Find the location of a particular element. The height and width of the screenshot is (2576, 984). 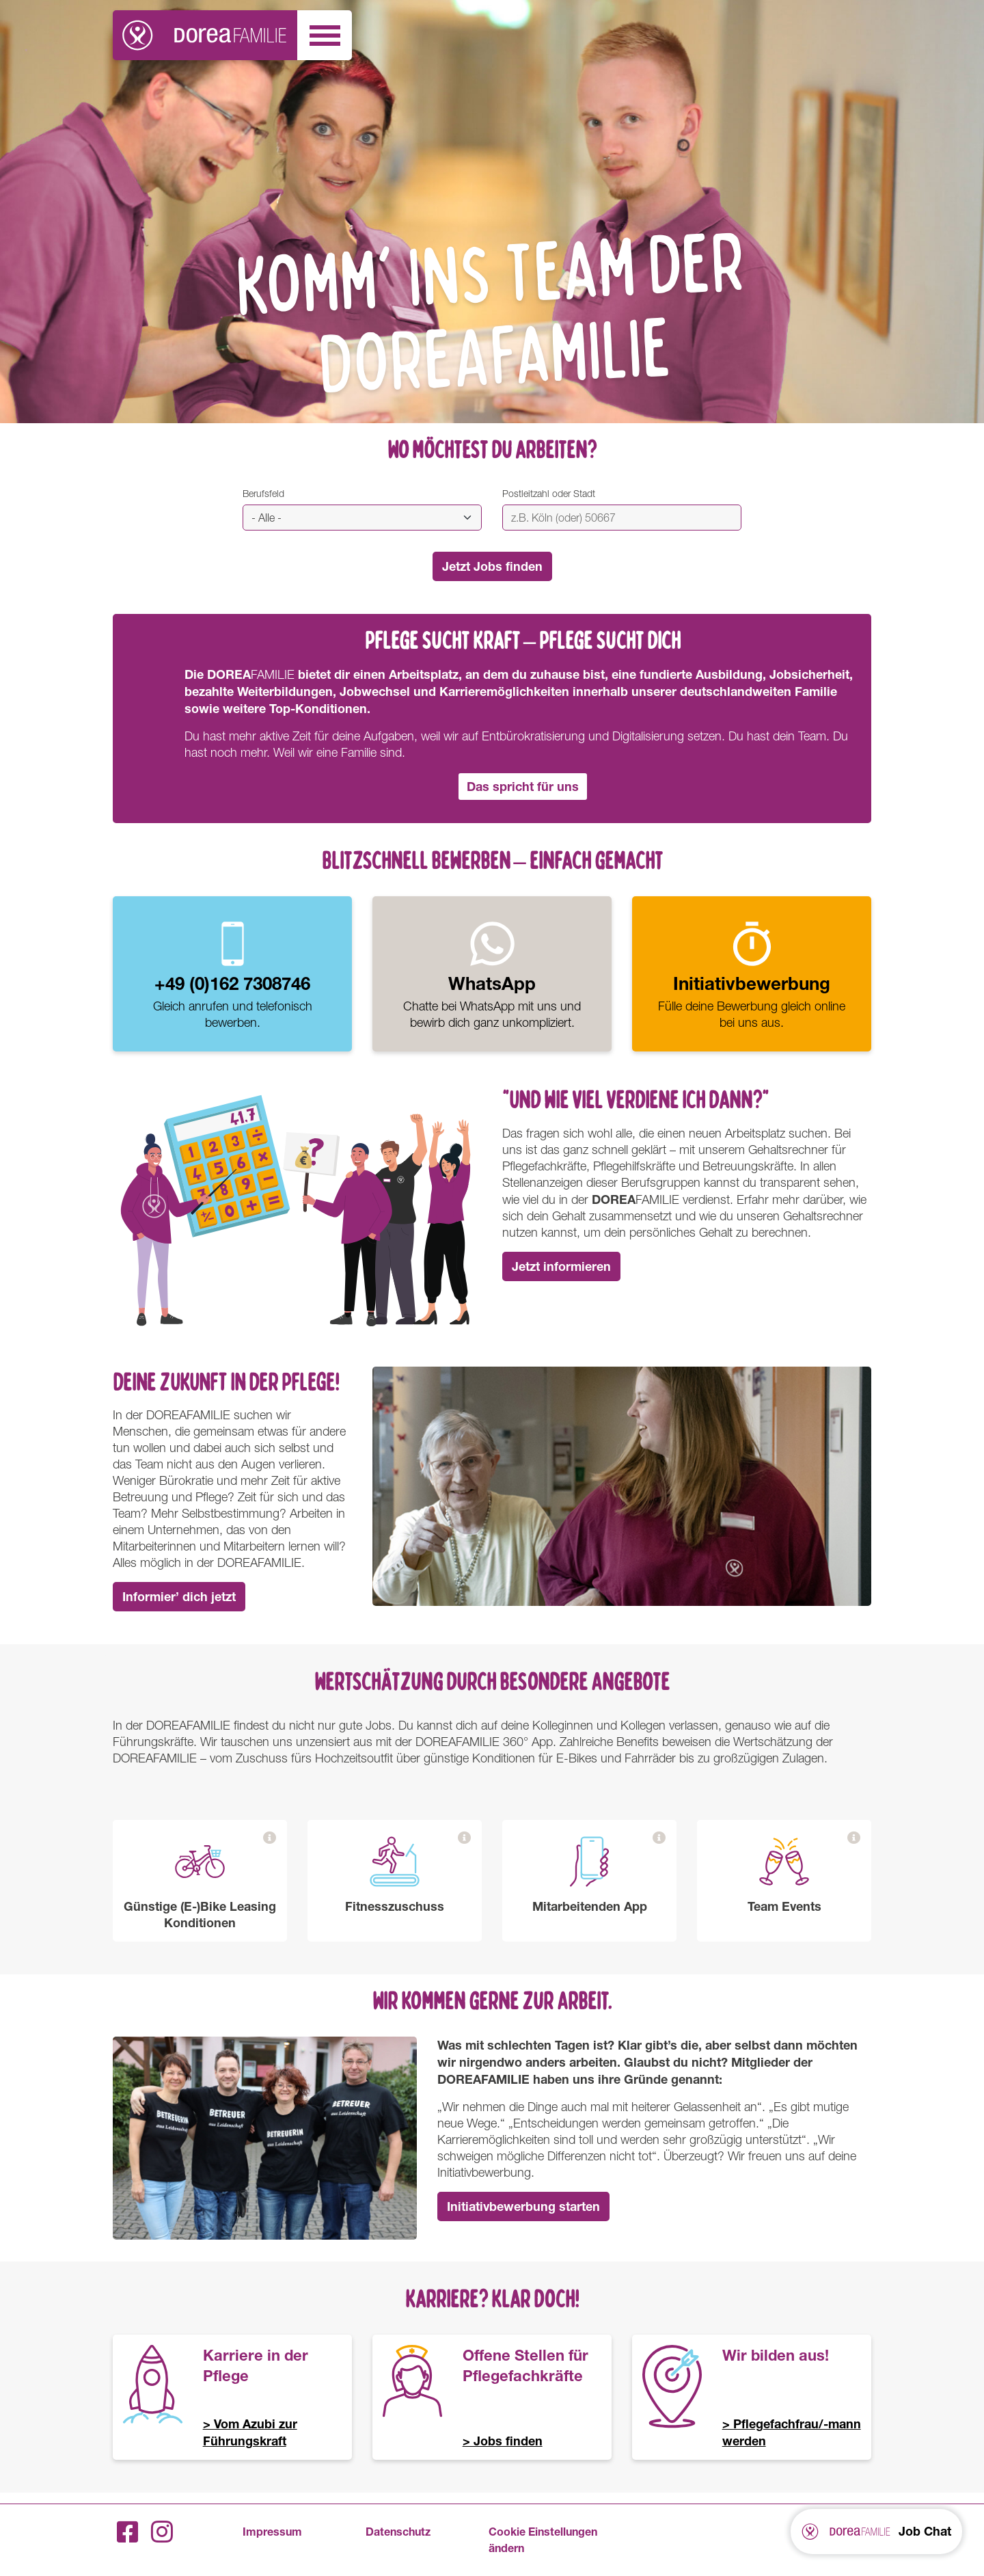

Jetzt Jobs finden is located at coordinates (492, 566).